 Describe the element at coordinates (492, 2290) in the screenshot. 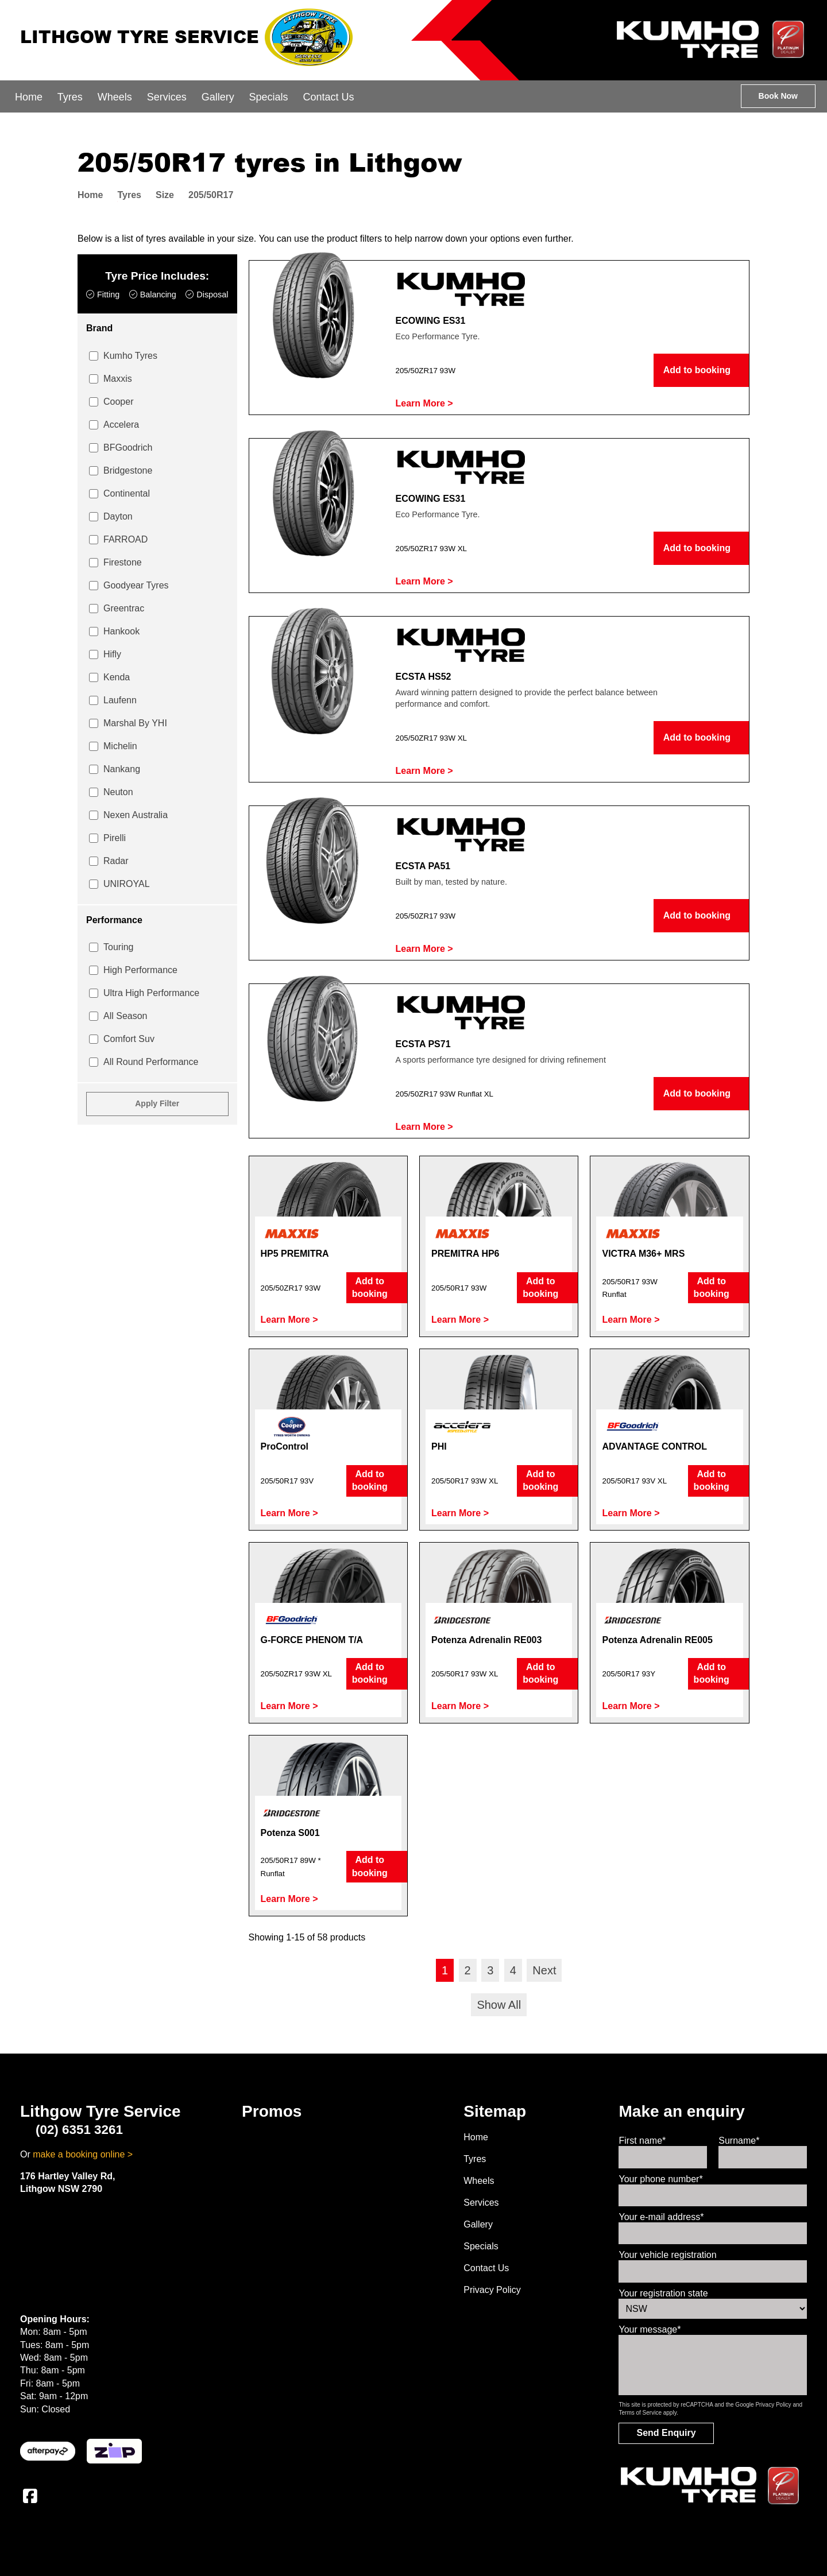

I see `Privacy Policy` at that location.